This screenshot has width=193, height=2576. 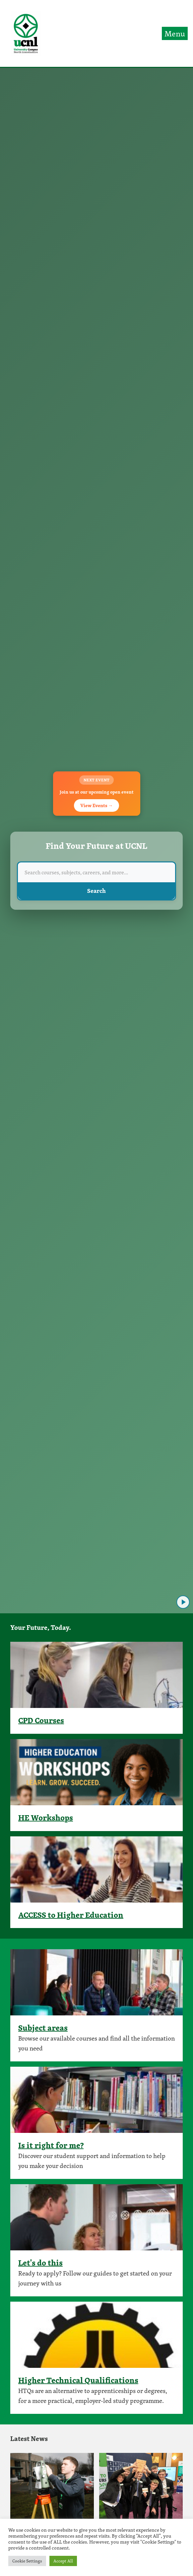 I want to click on Is it right for me?, so click(x=51, y=2145).